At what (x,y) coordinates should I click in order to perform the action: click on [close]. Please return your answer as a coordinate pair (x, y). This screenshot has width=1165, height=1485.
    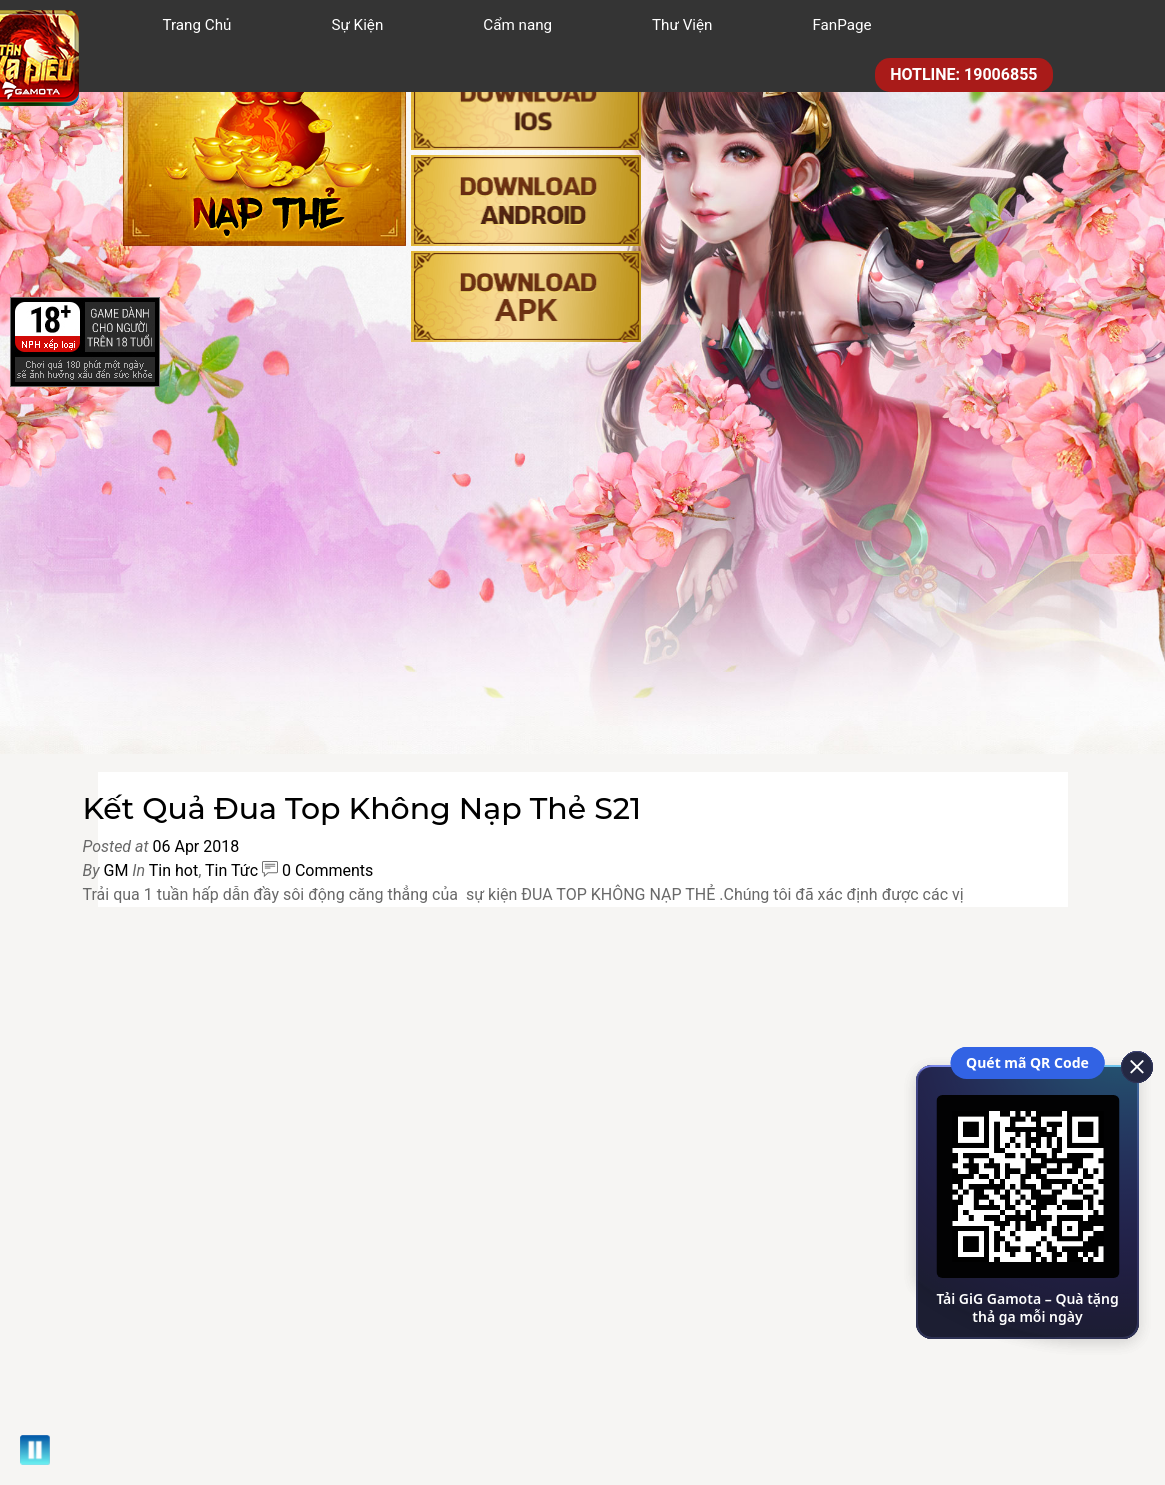
    Looking at the image, I should click on (1130, 1065).